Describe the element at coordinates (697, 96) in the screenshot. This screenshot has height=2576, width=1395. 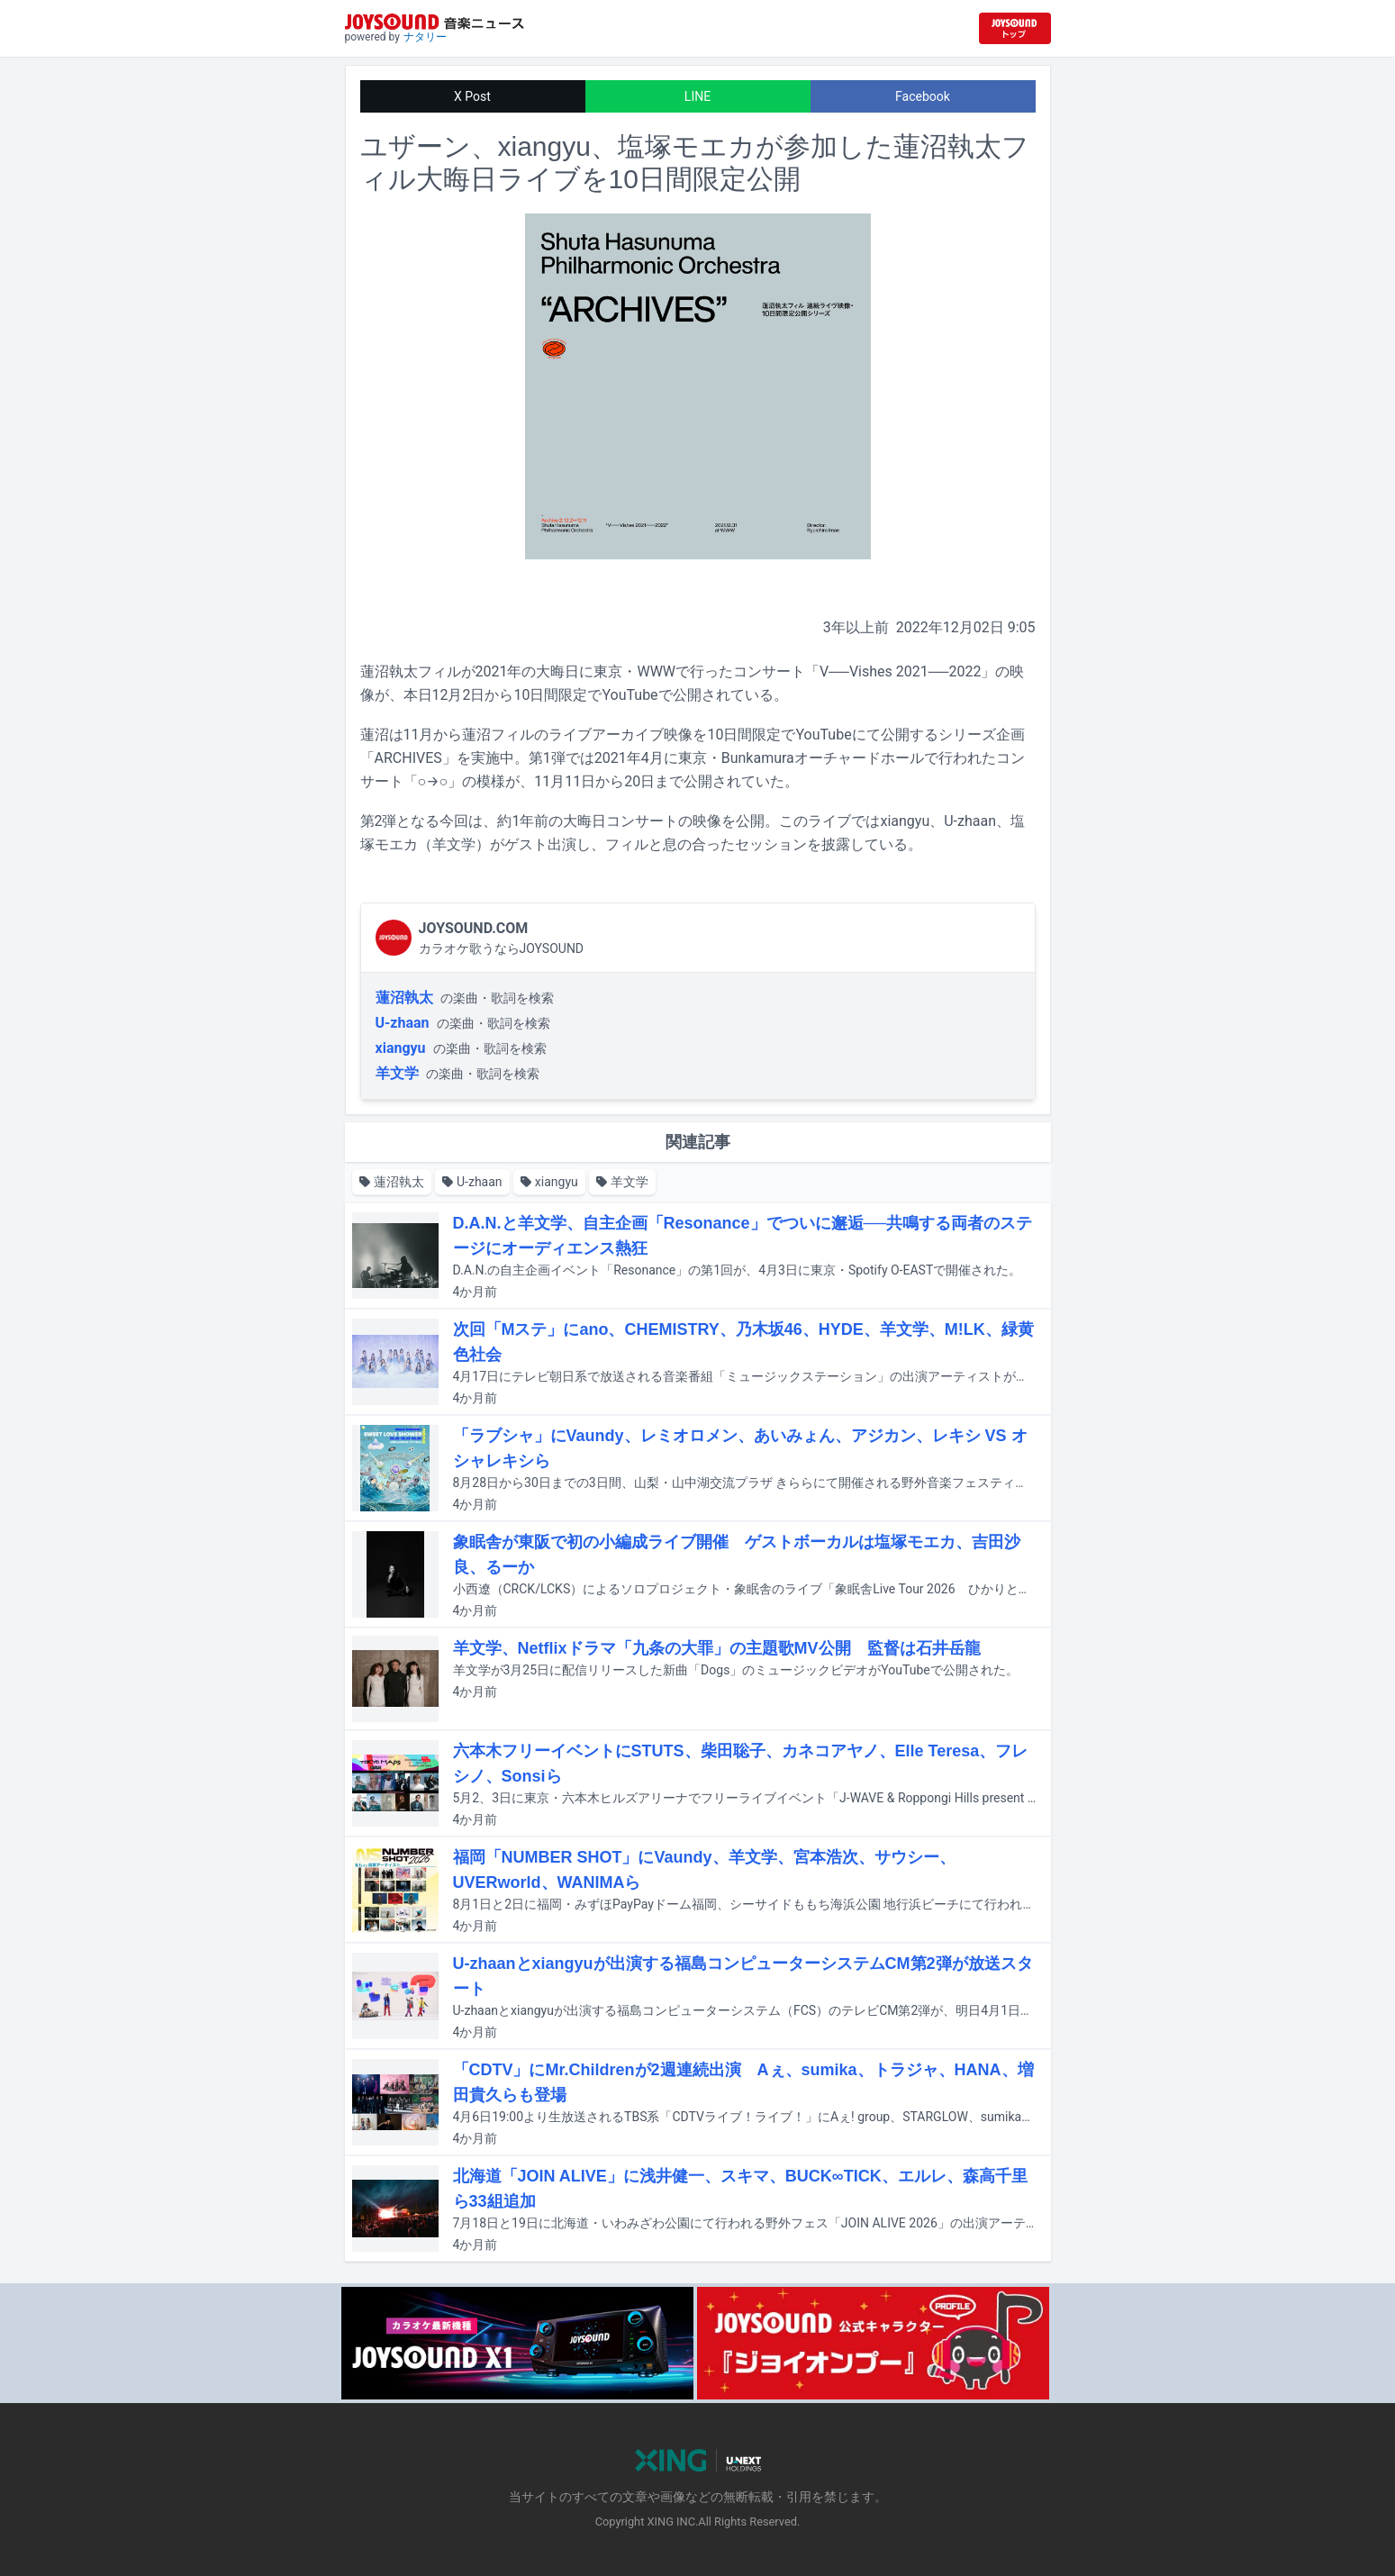
I see `LINE` at that location.